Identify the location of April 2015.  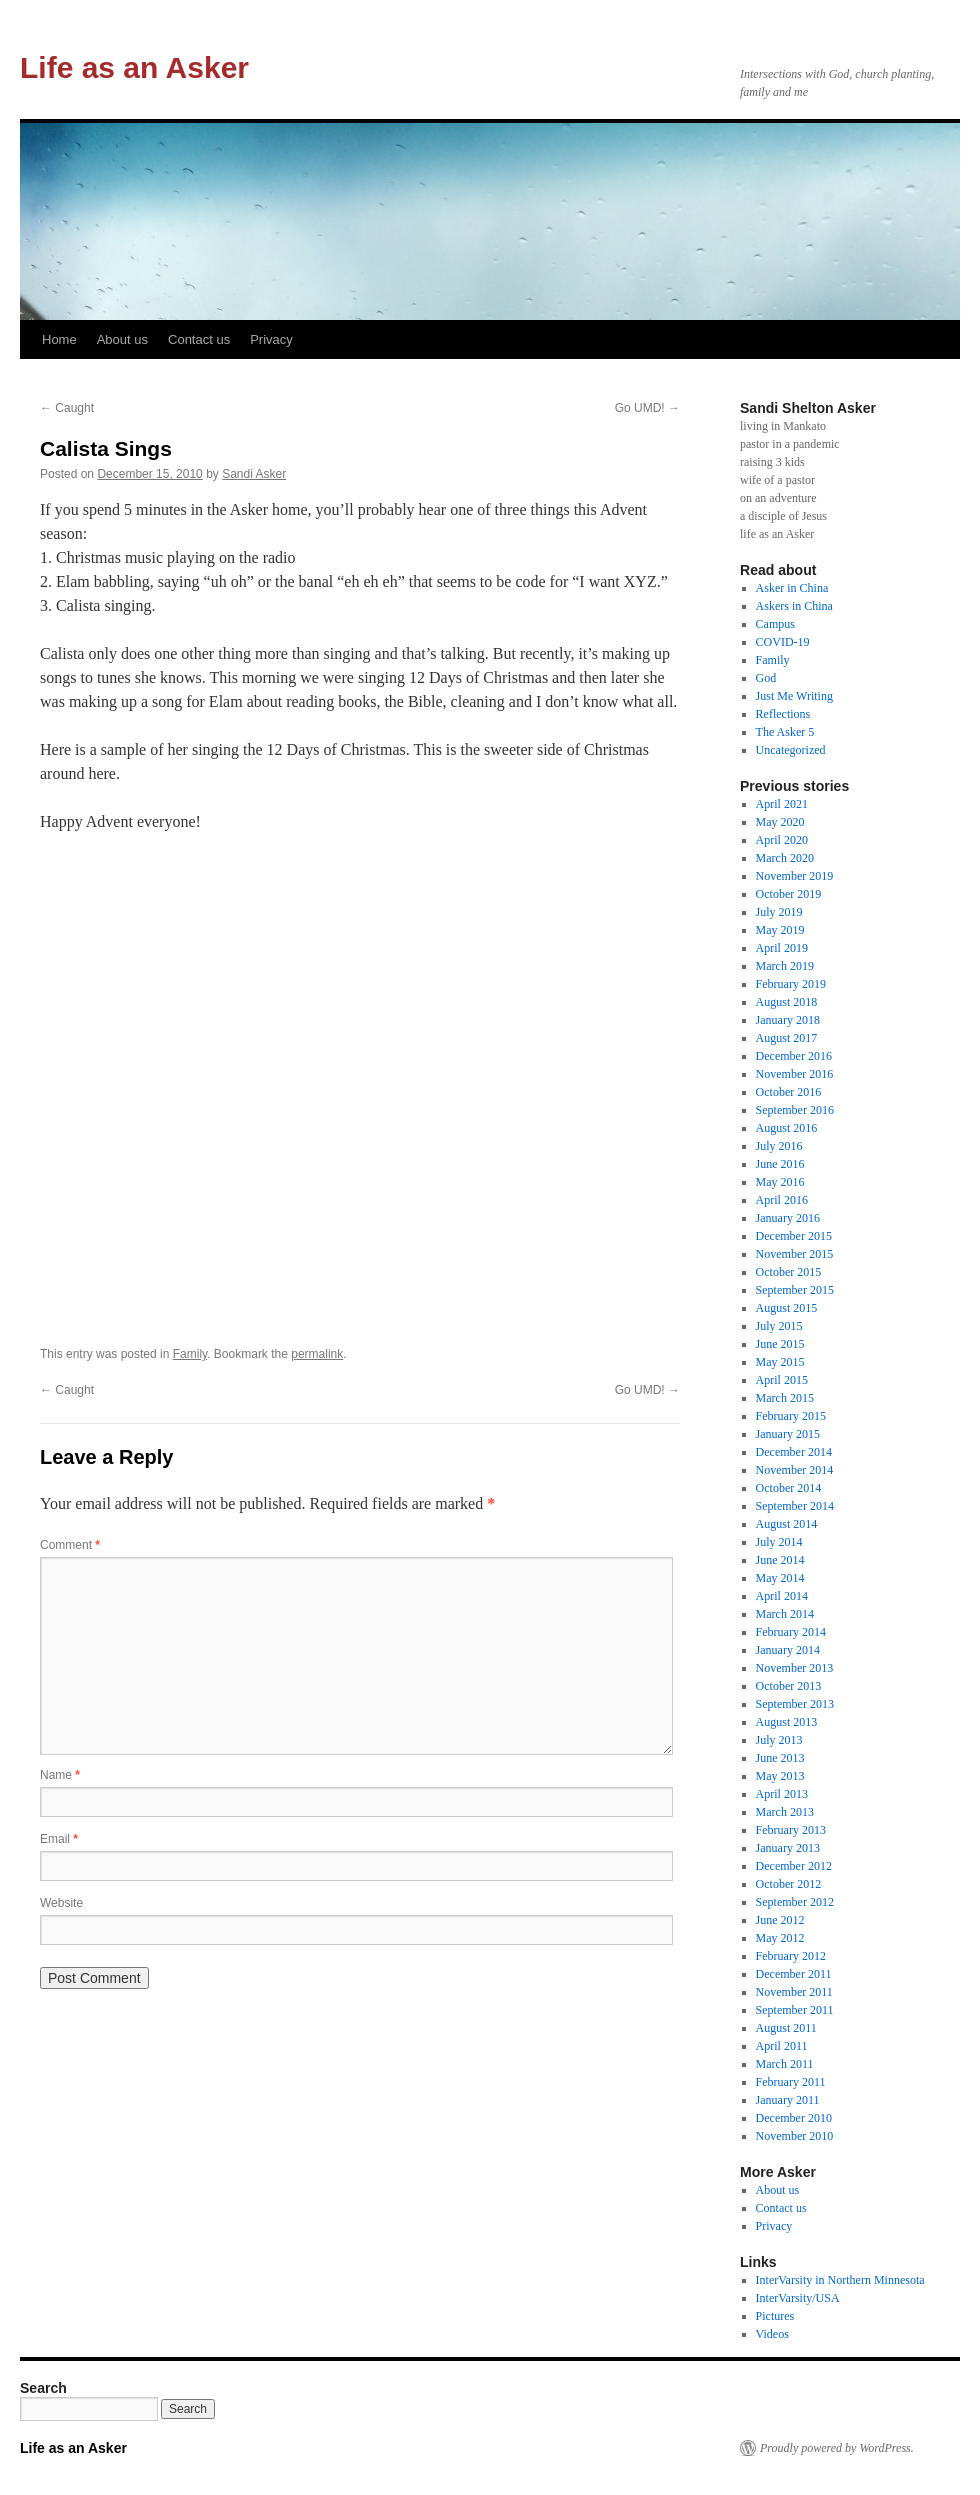
(782, 1380).